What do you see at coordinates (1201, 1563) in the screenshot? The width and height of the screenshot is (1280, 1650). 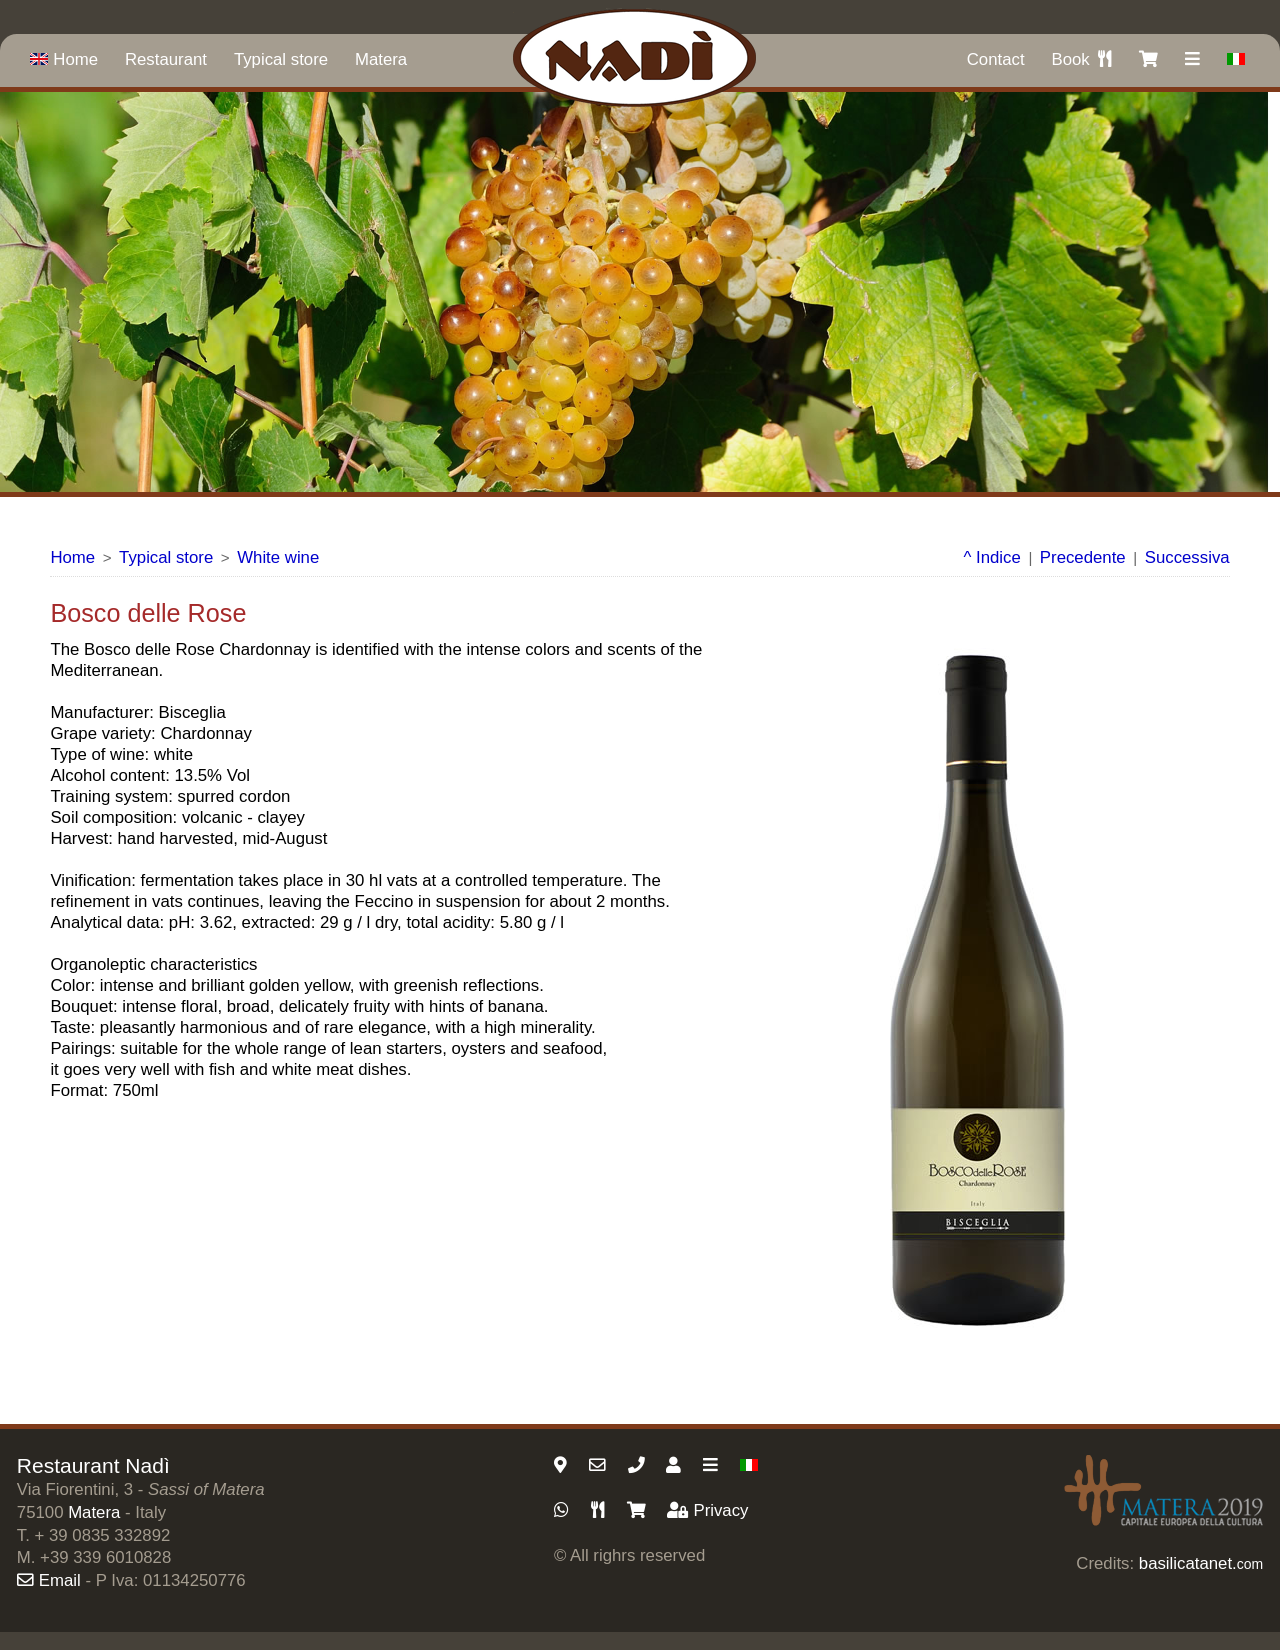 I see `basilicatanet.` at bounding box center [1201, 1563].